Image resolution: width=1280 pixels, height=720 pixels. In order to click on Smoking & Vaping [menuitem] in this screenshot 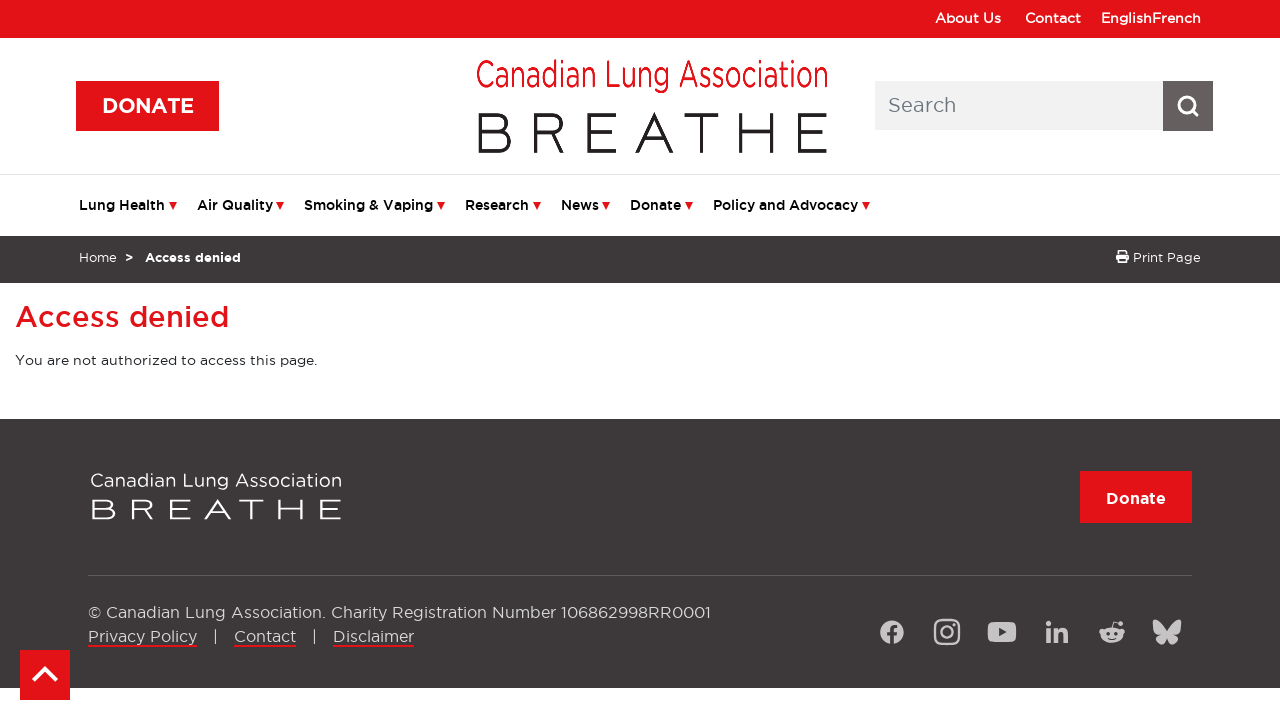, I will do `click(368, 205)`.